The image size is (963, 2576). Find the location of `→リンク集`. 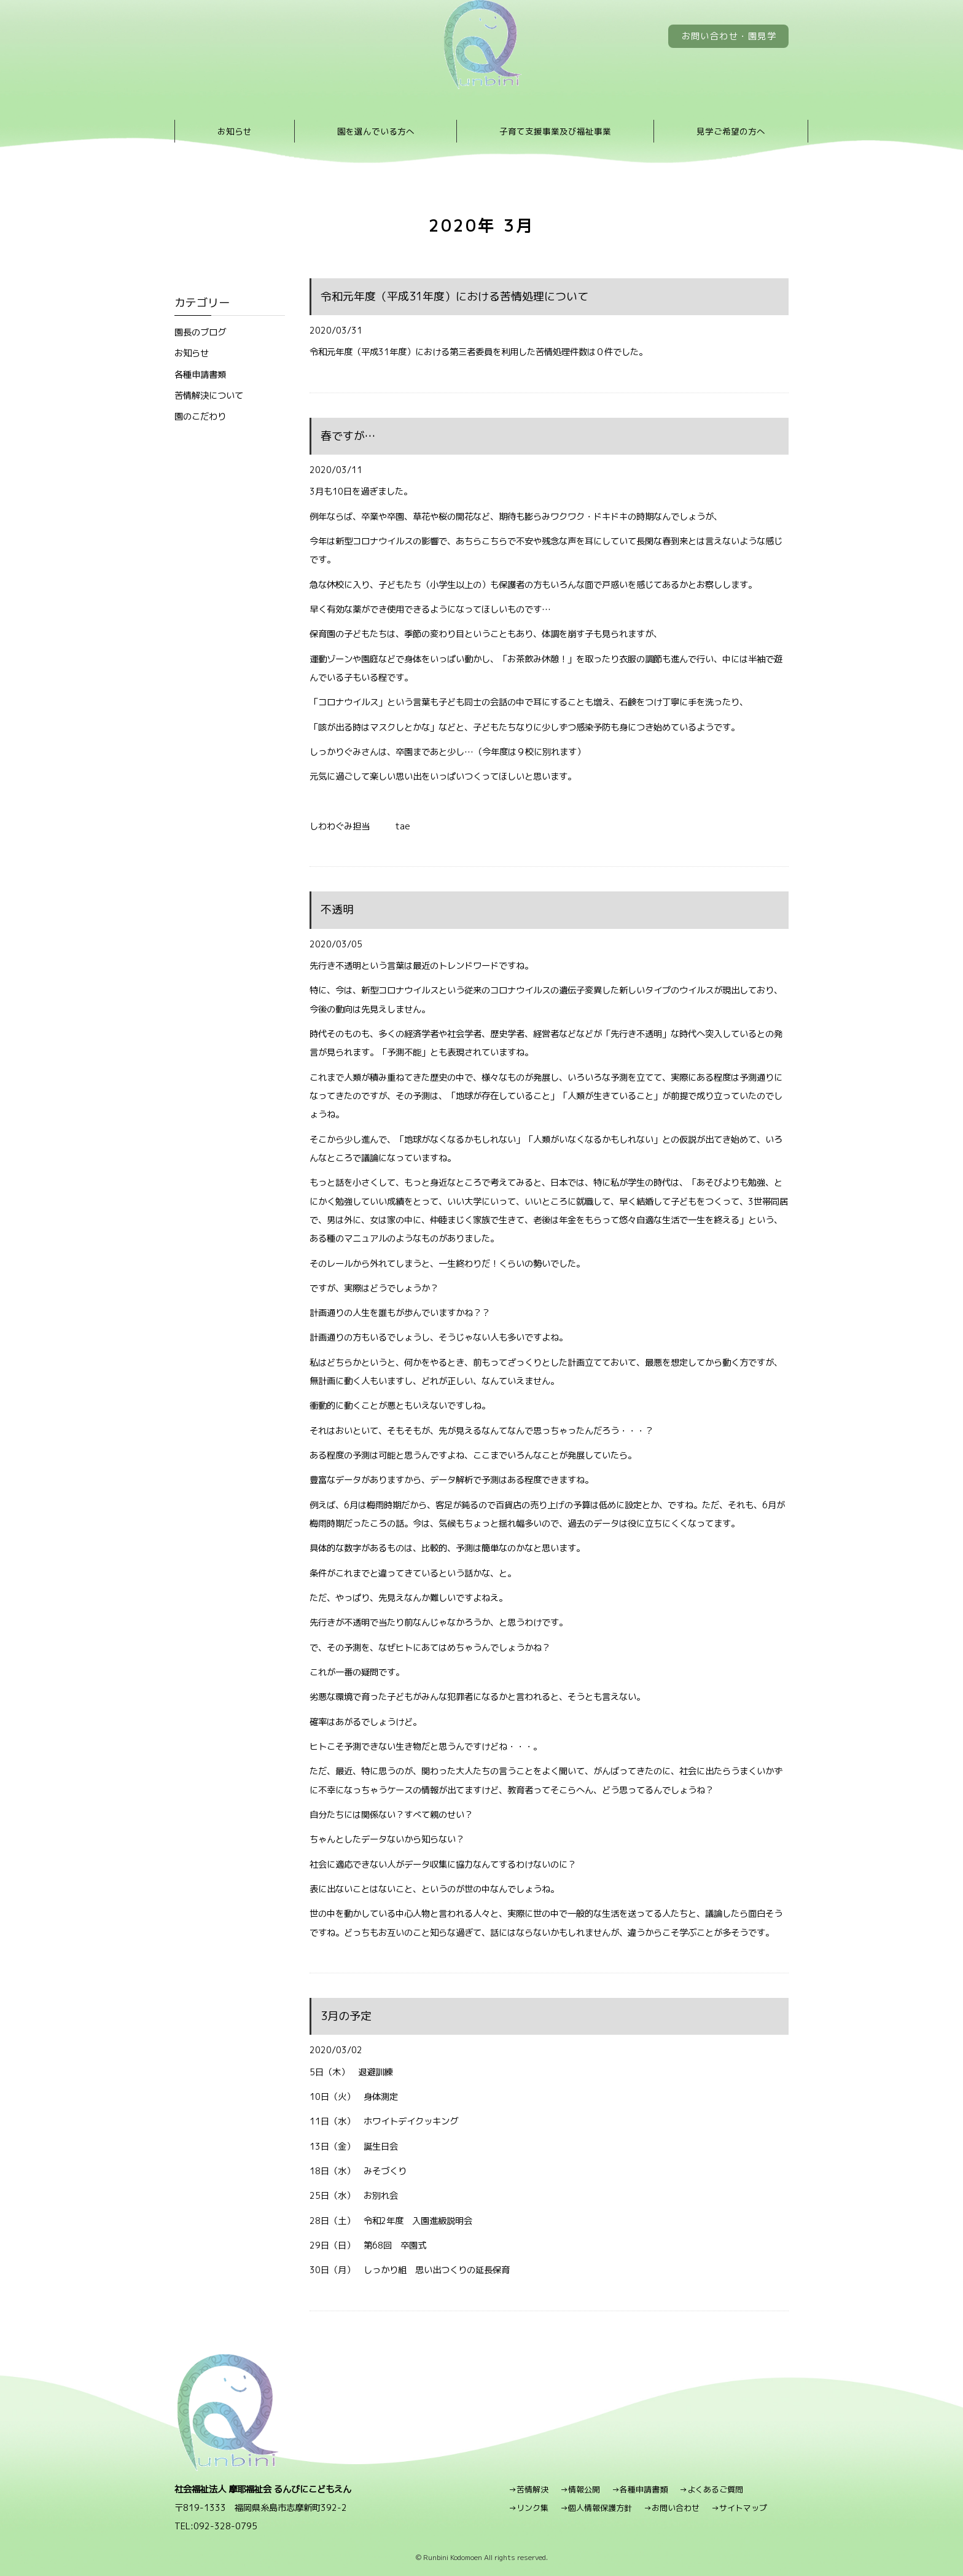

→リンク集 is located at coordinates (528, 2507).